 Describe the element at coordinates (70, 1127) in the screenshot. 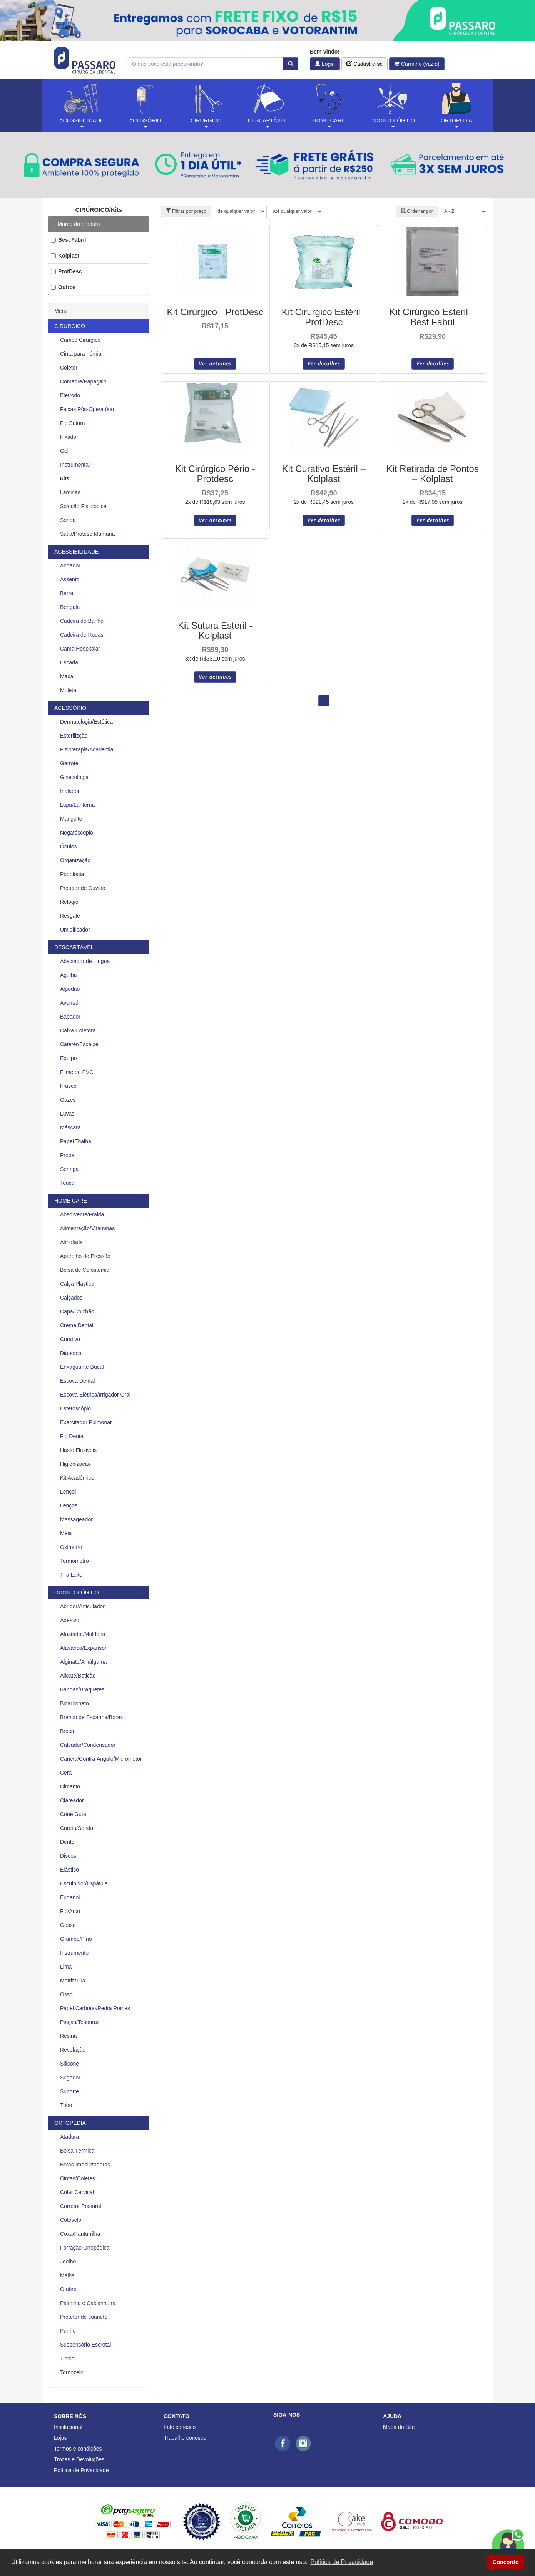

I see `Máscara` at that location.